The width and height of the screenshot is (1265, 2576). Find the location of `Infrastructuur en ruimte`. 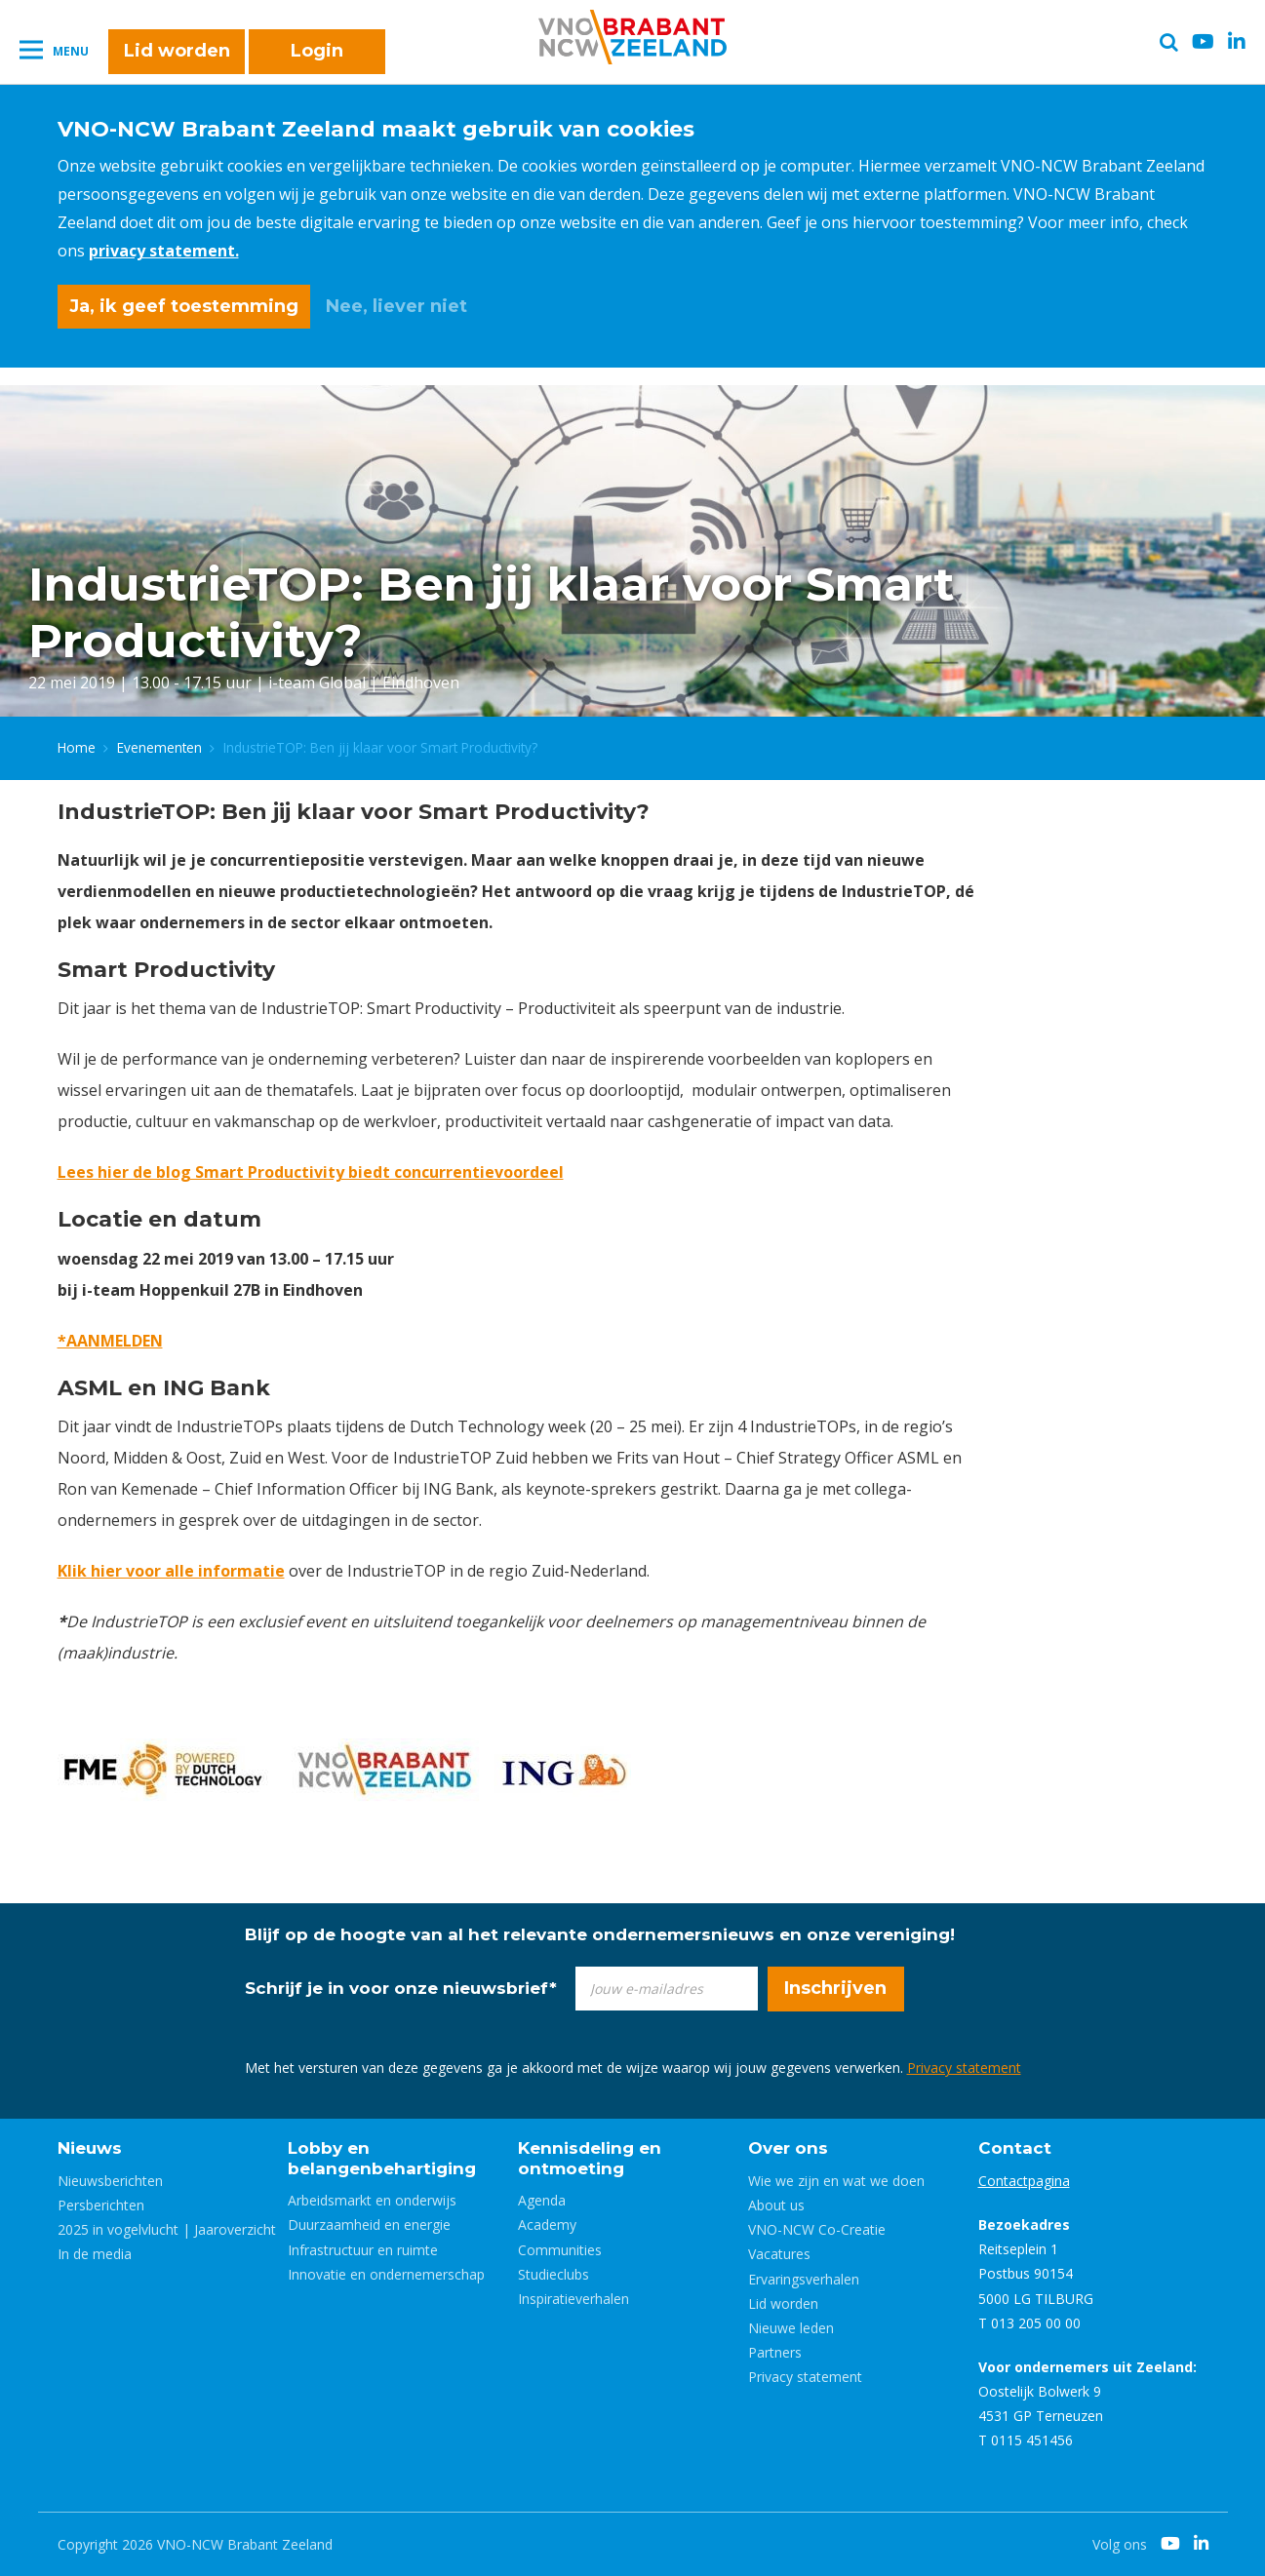

Infrastructuur en ruimte is located at coordinates (363, 2250).